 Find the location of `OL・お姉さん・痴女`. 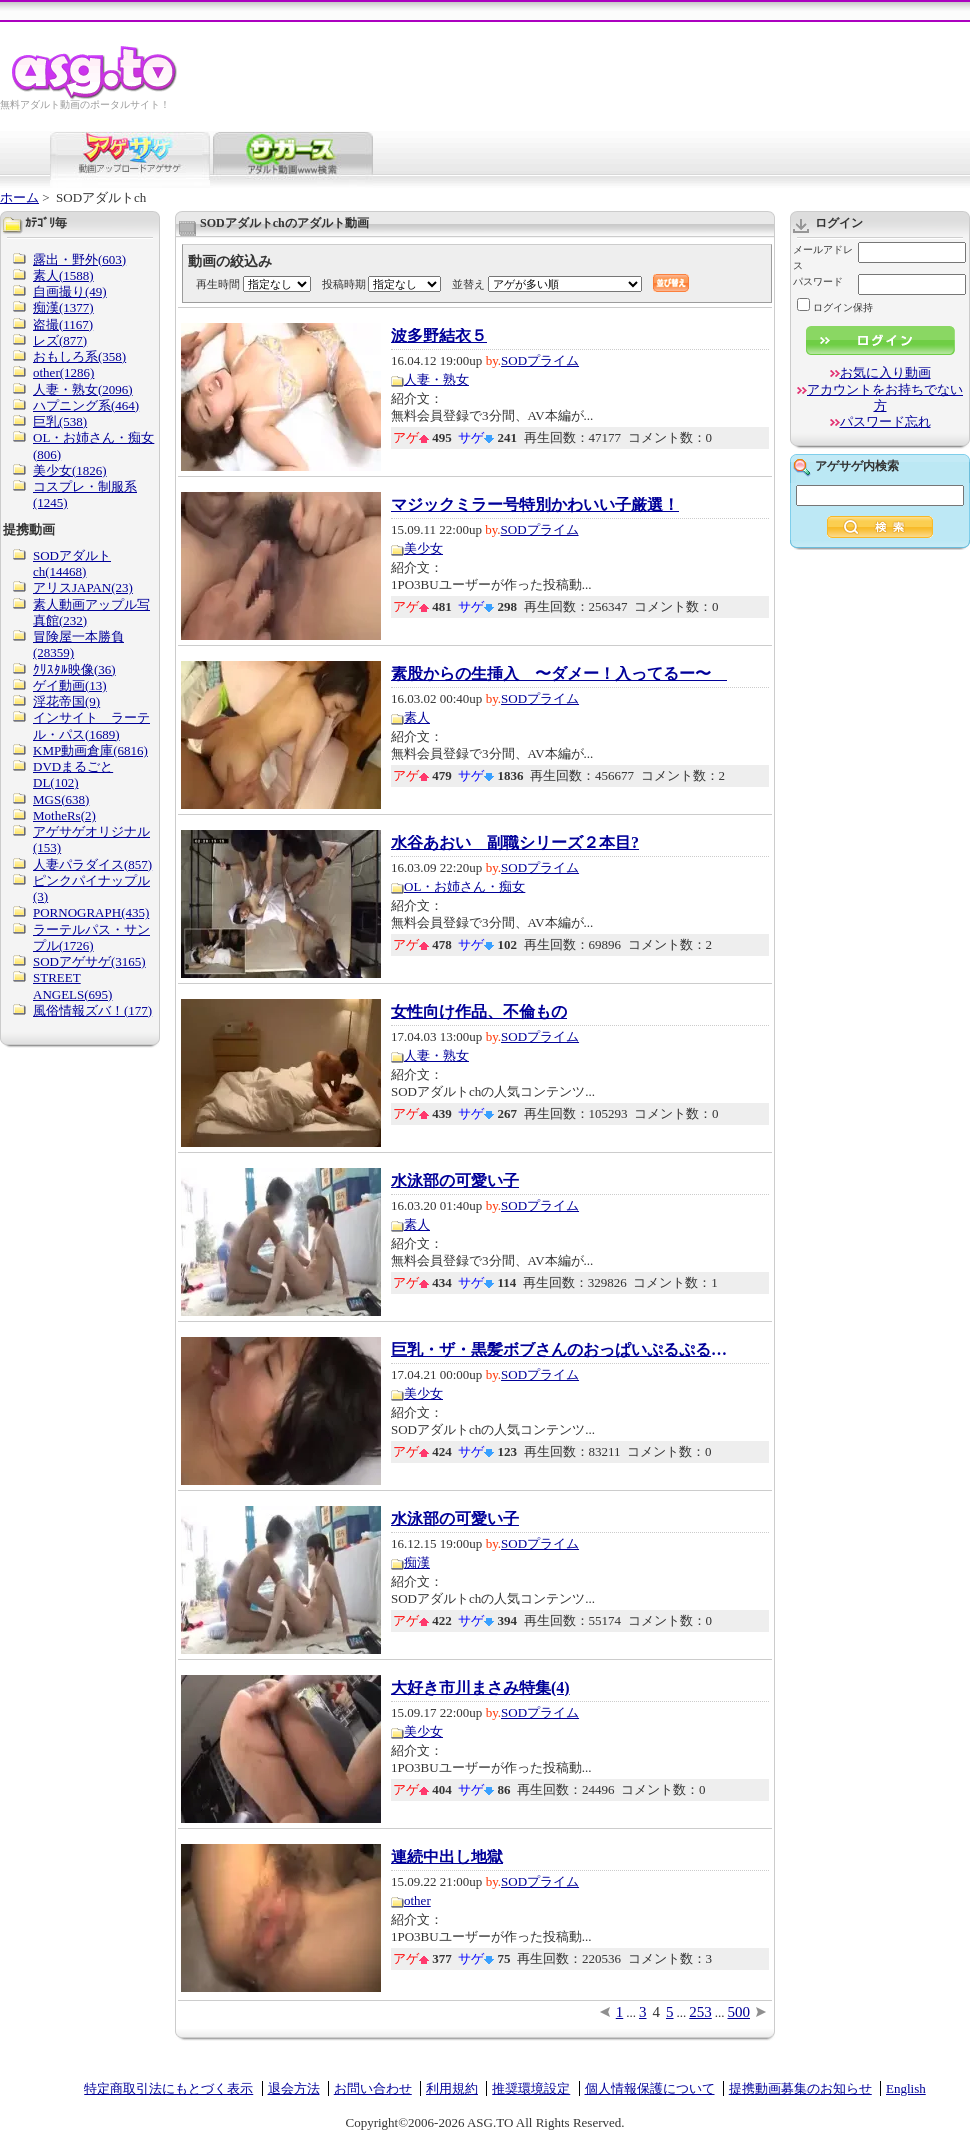

OL・お姉さん・痴女 is located at coordinates (464, 886).